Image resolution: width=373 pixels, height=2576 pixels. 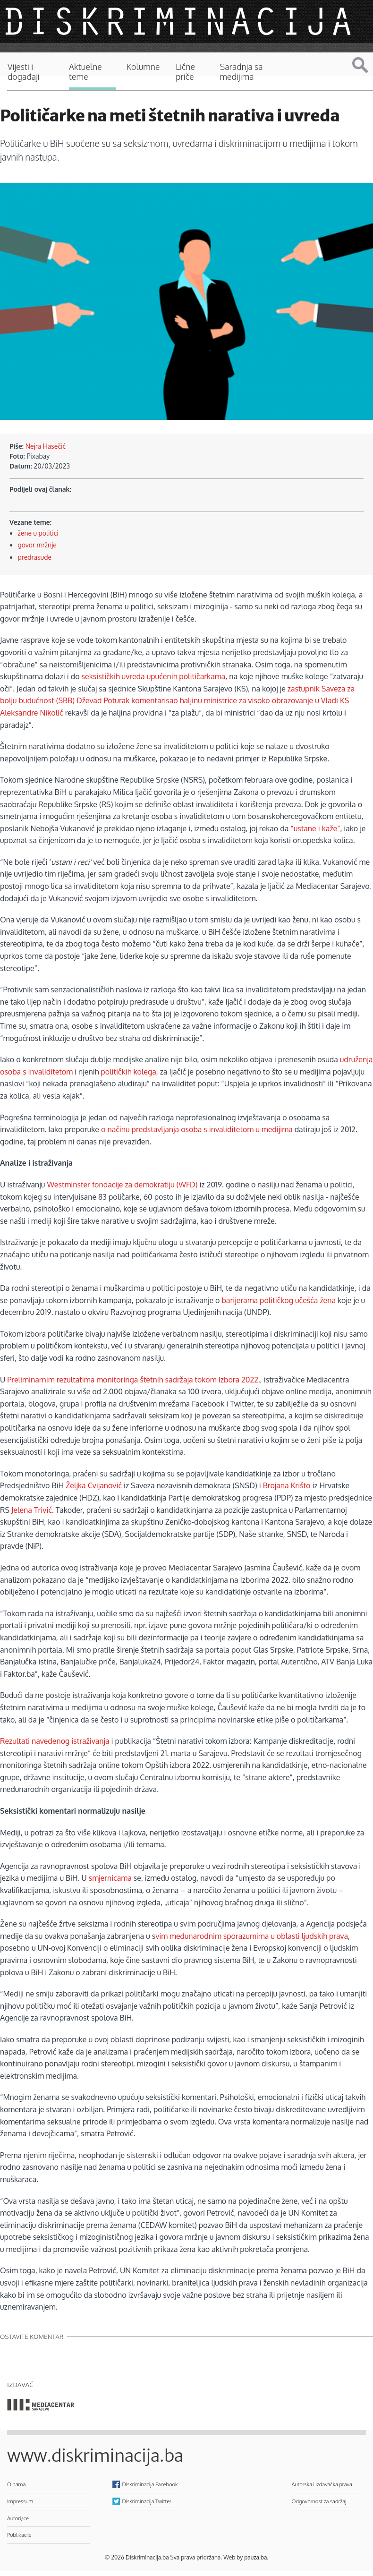 What do you see at coordinates (241, 72) in the screenshot?
I see `Saradnja sa medijima` at bounding box center [241, 72].